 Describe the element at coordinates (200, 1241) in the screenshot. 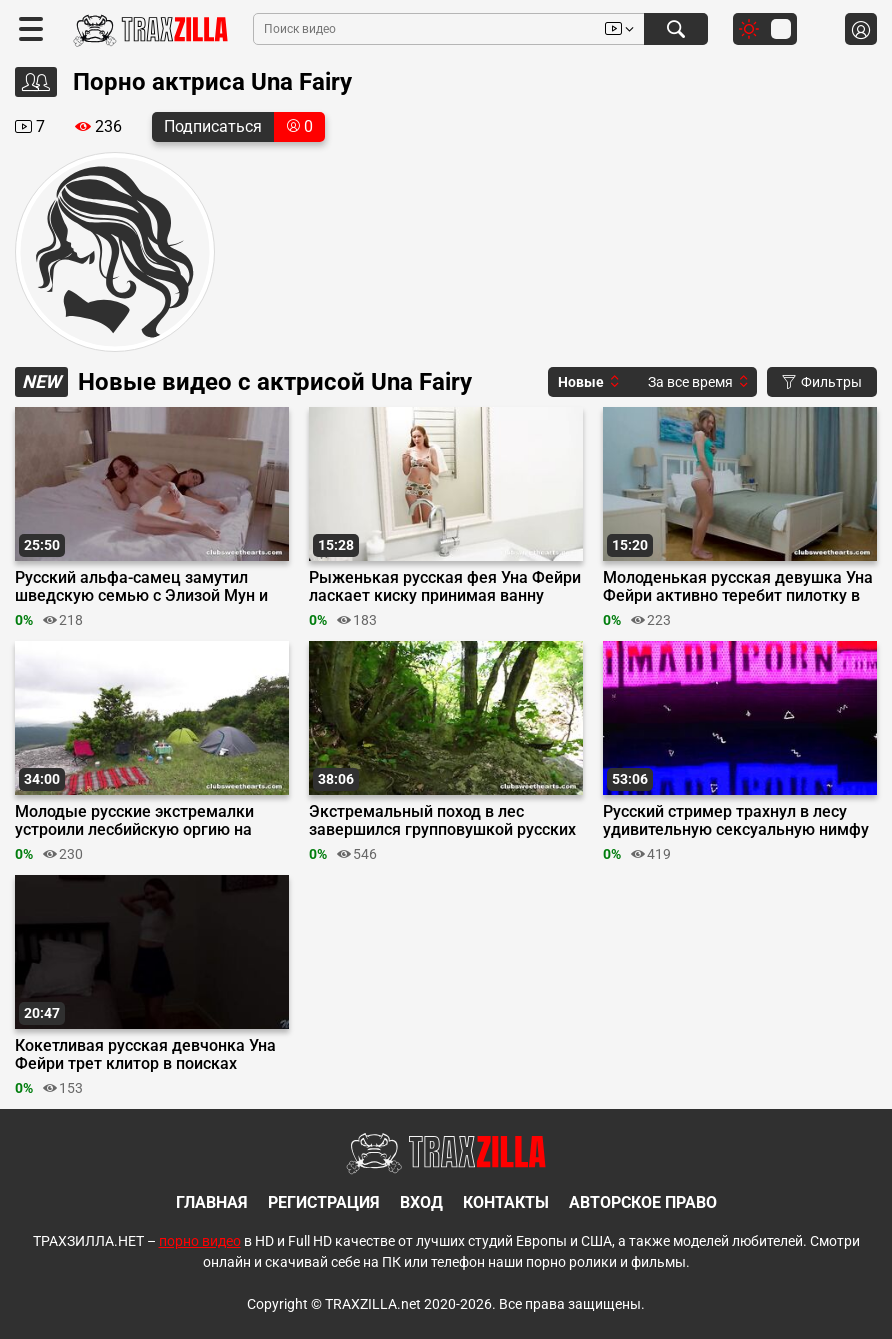

I see `порно видео` at that location.